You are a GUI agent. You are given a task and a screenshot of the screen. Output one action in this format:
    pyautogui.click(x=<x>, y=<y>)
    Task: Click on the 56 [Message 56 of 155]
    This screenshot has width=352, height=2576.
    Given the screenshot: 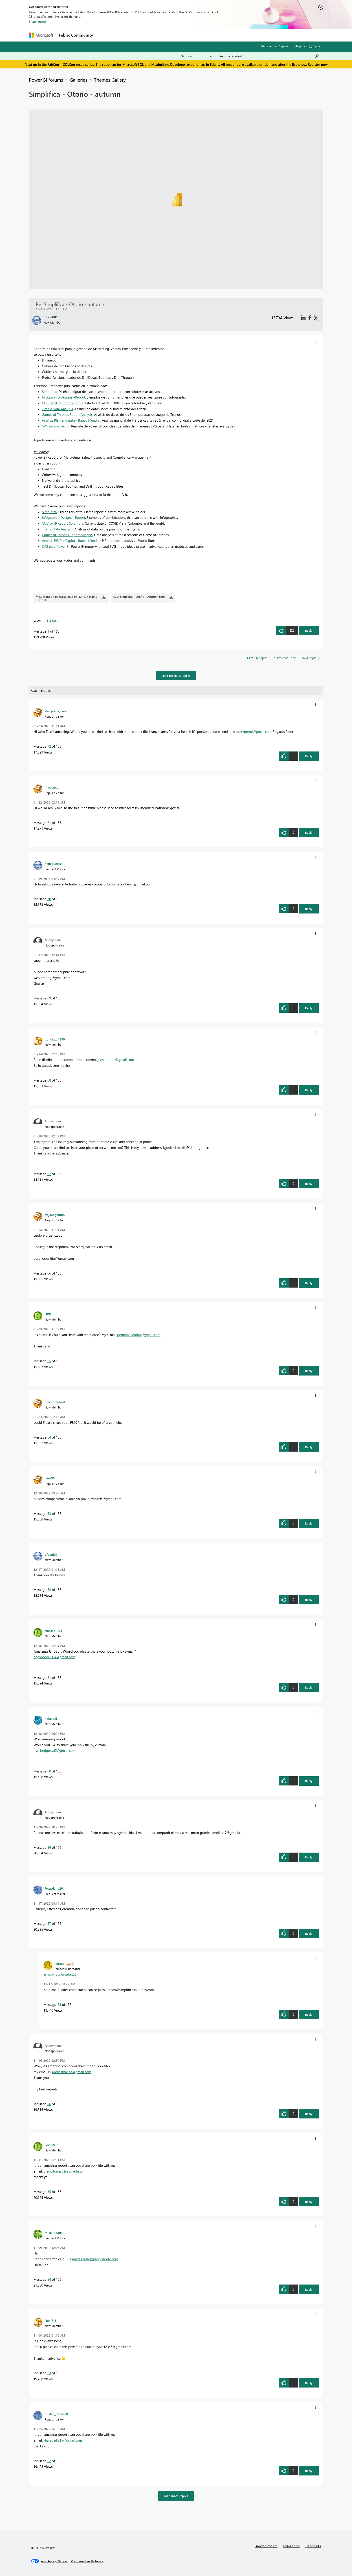 What is the action you would take?
    pyautogui.click(x=49, y=2104)
    